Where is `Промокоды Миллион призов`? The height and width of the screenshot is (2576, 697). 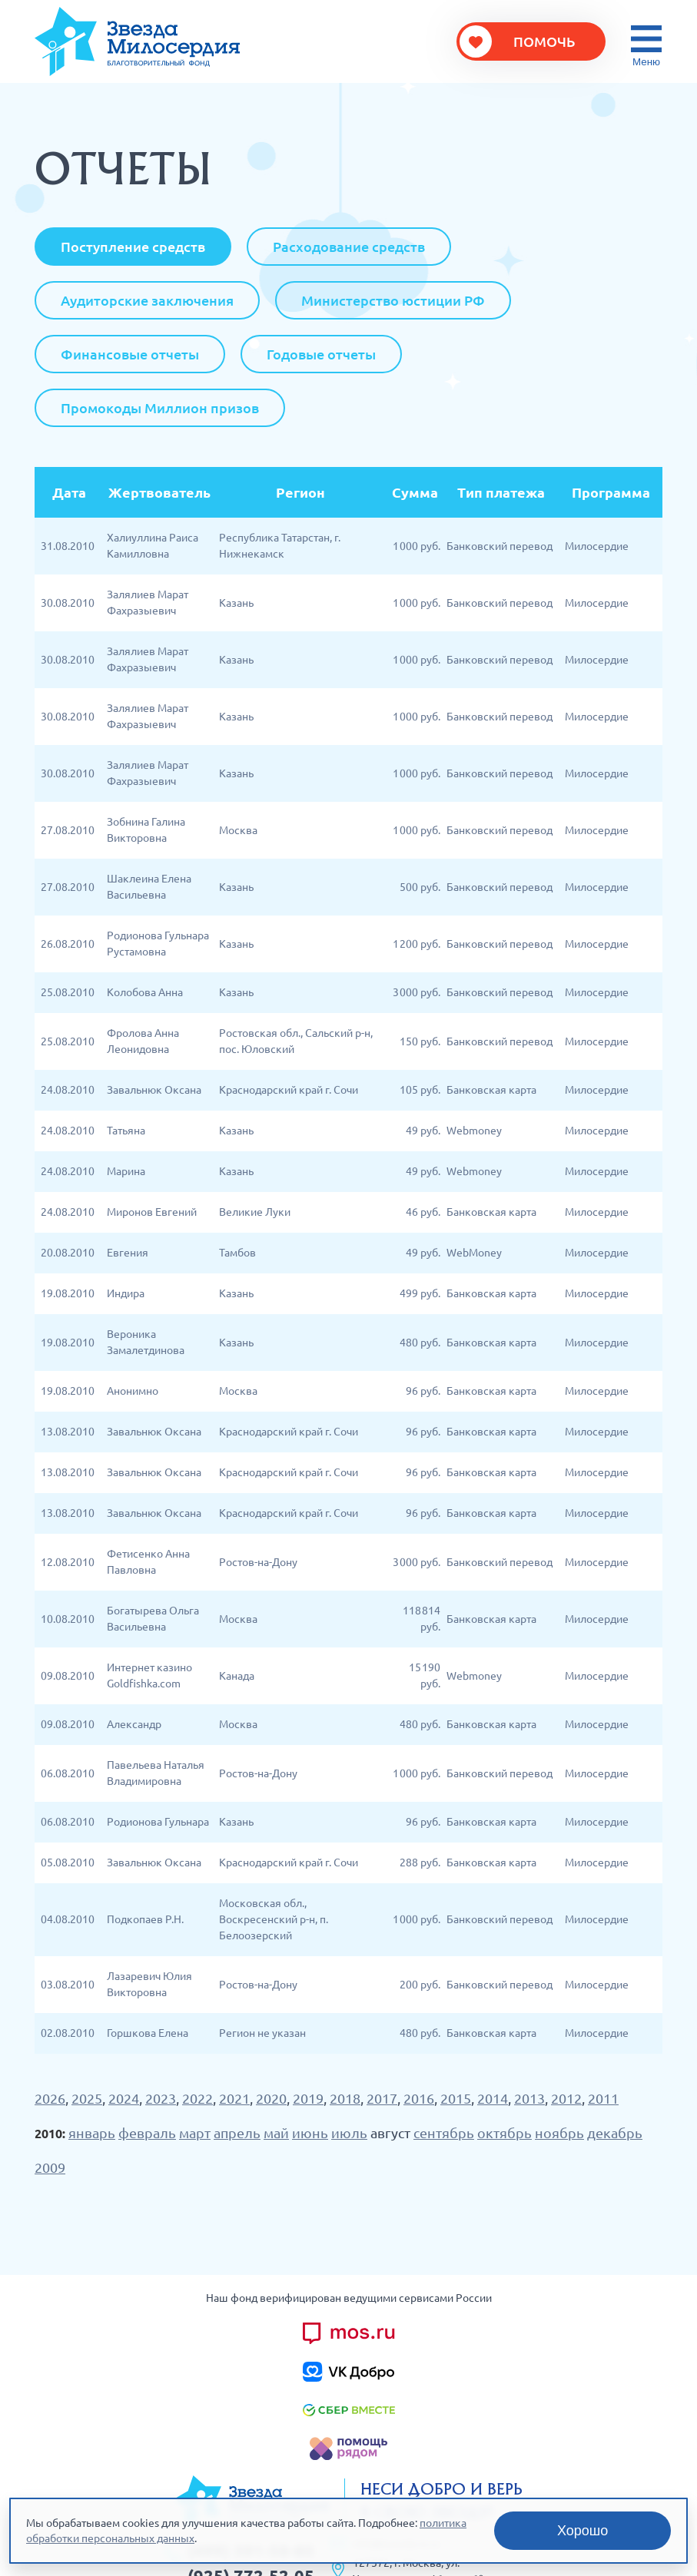
Промокоды Миллион призов is located at coordinates (160, 408).